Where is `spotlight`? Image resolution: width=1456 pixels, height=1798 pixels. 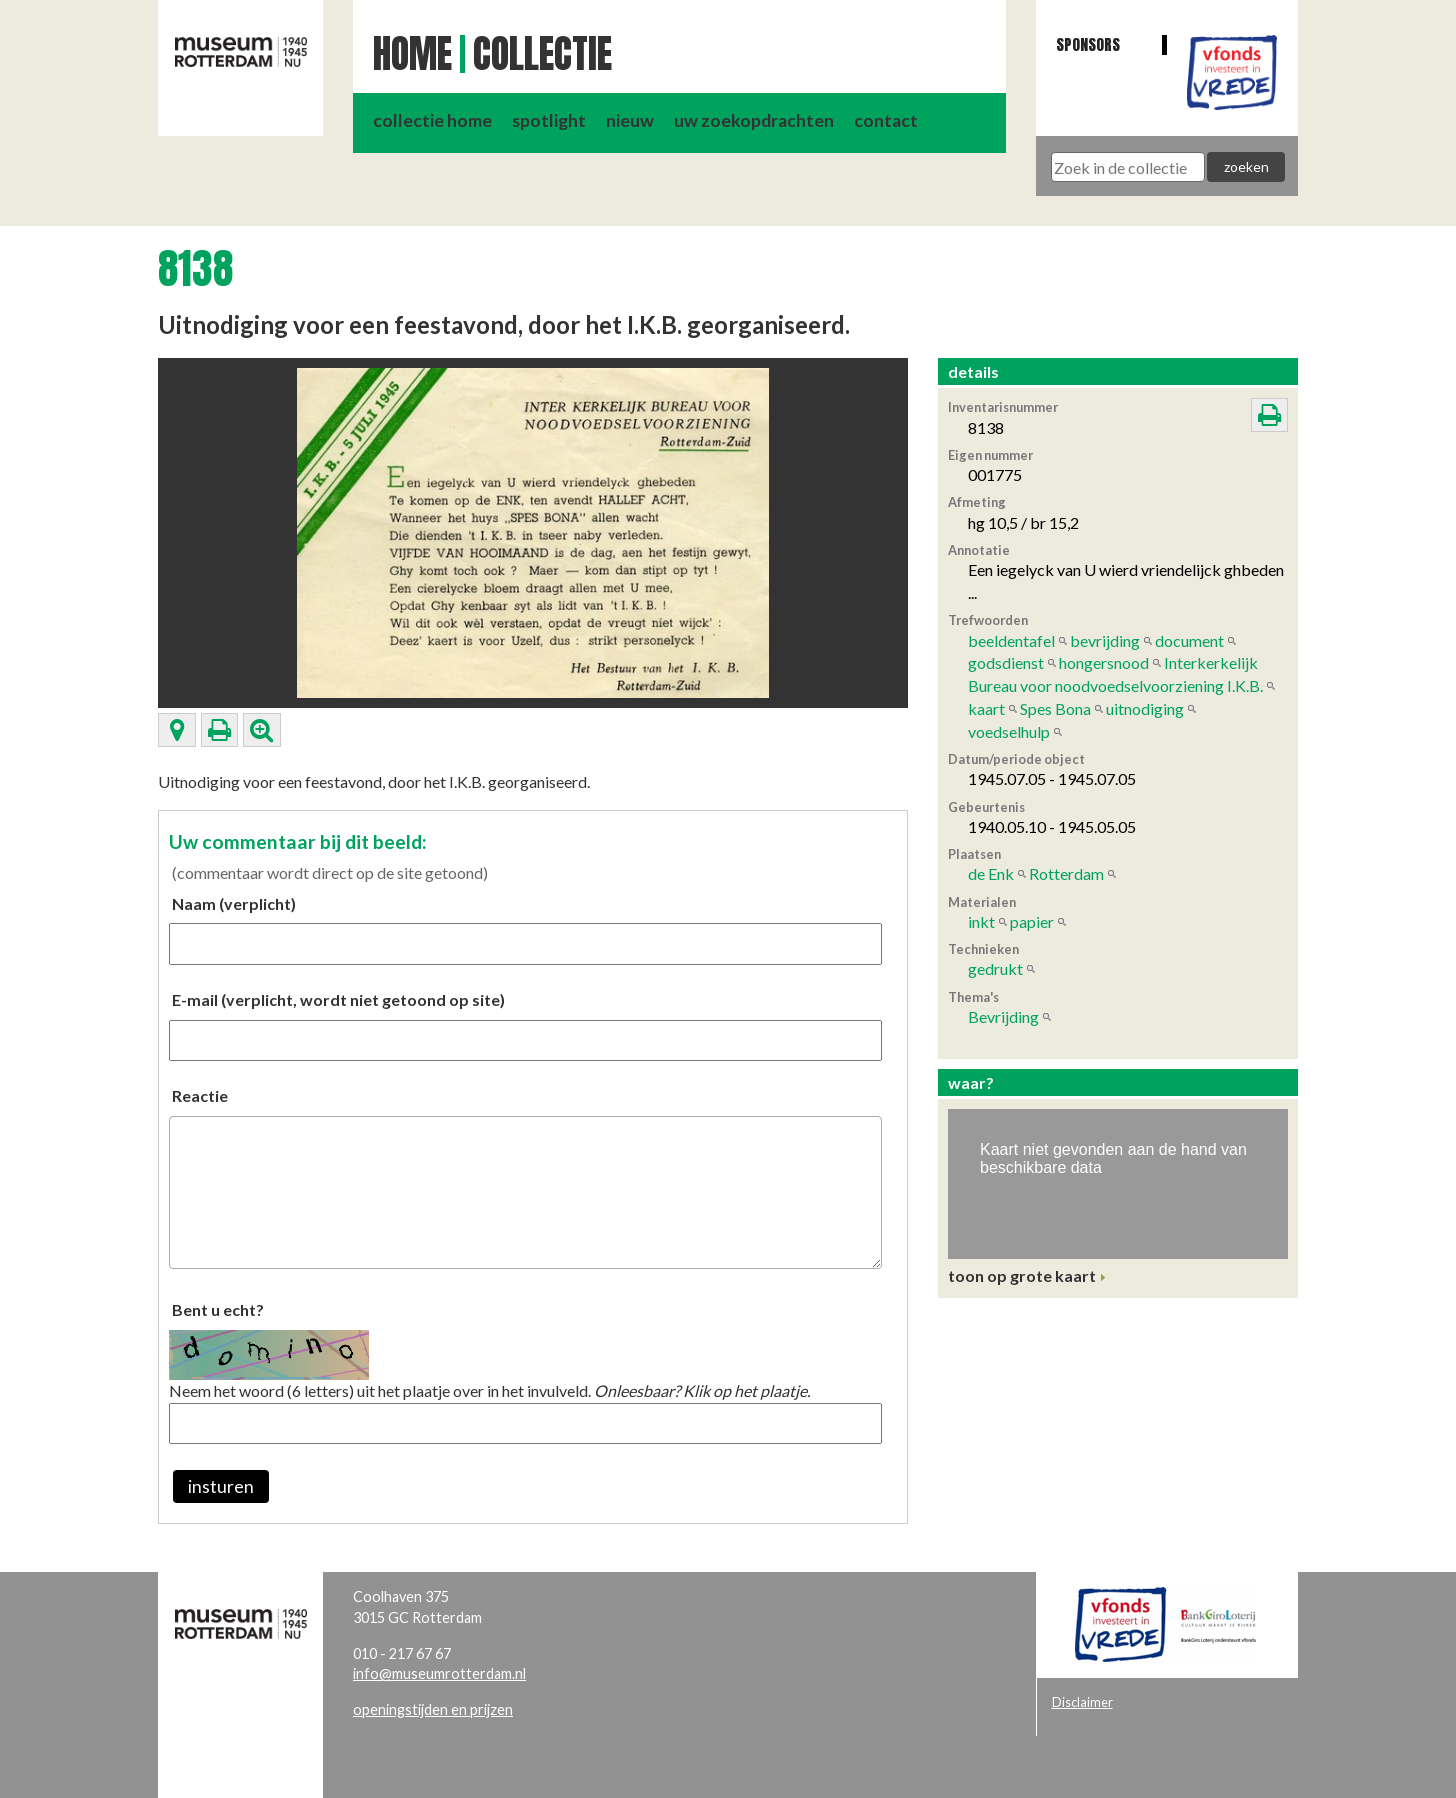
spotlight is located at coordinates (549, 120).